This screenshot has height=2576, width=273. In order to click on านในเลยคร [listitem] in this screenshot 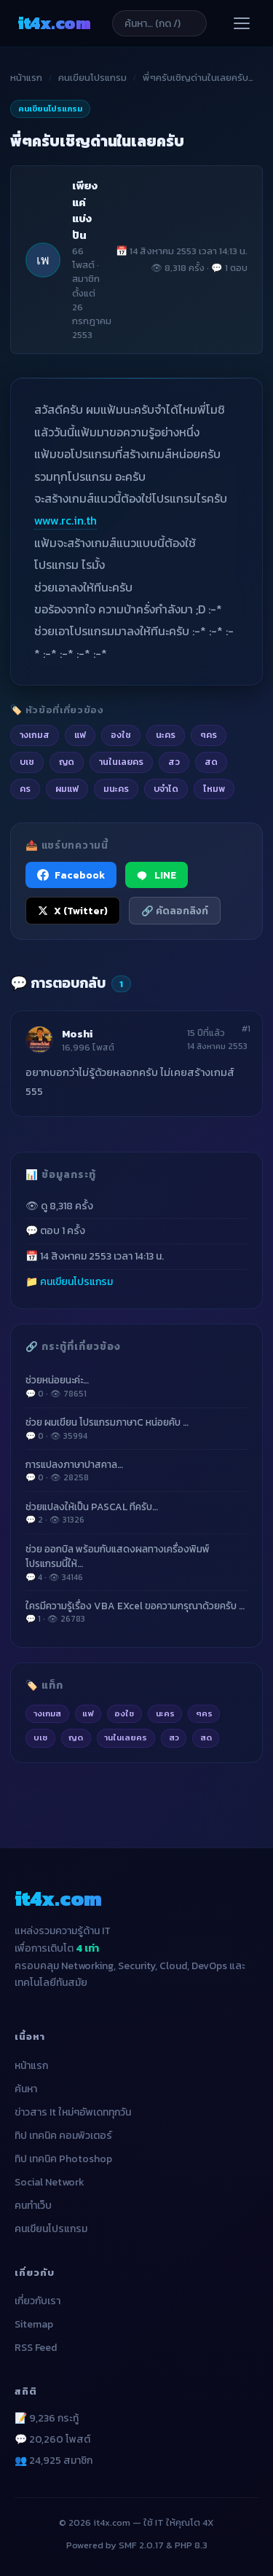, I will do `click(121, 762)`.